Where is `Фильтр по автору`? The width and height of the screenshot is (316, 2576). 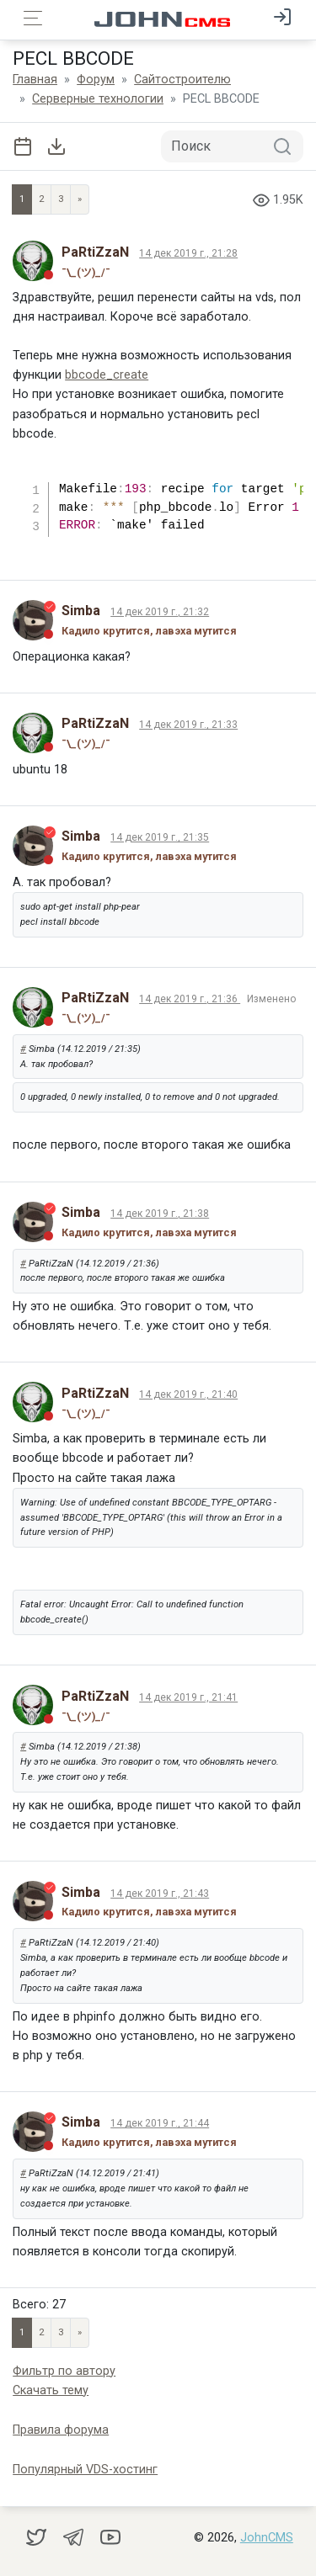
Фильтр по автору is located at coordinates (64, 2371).